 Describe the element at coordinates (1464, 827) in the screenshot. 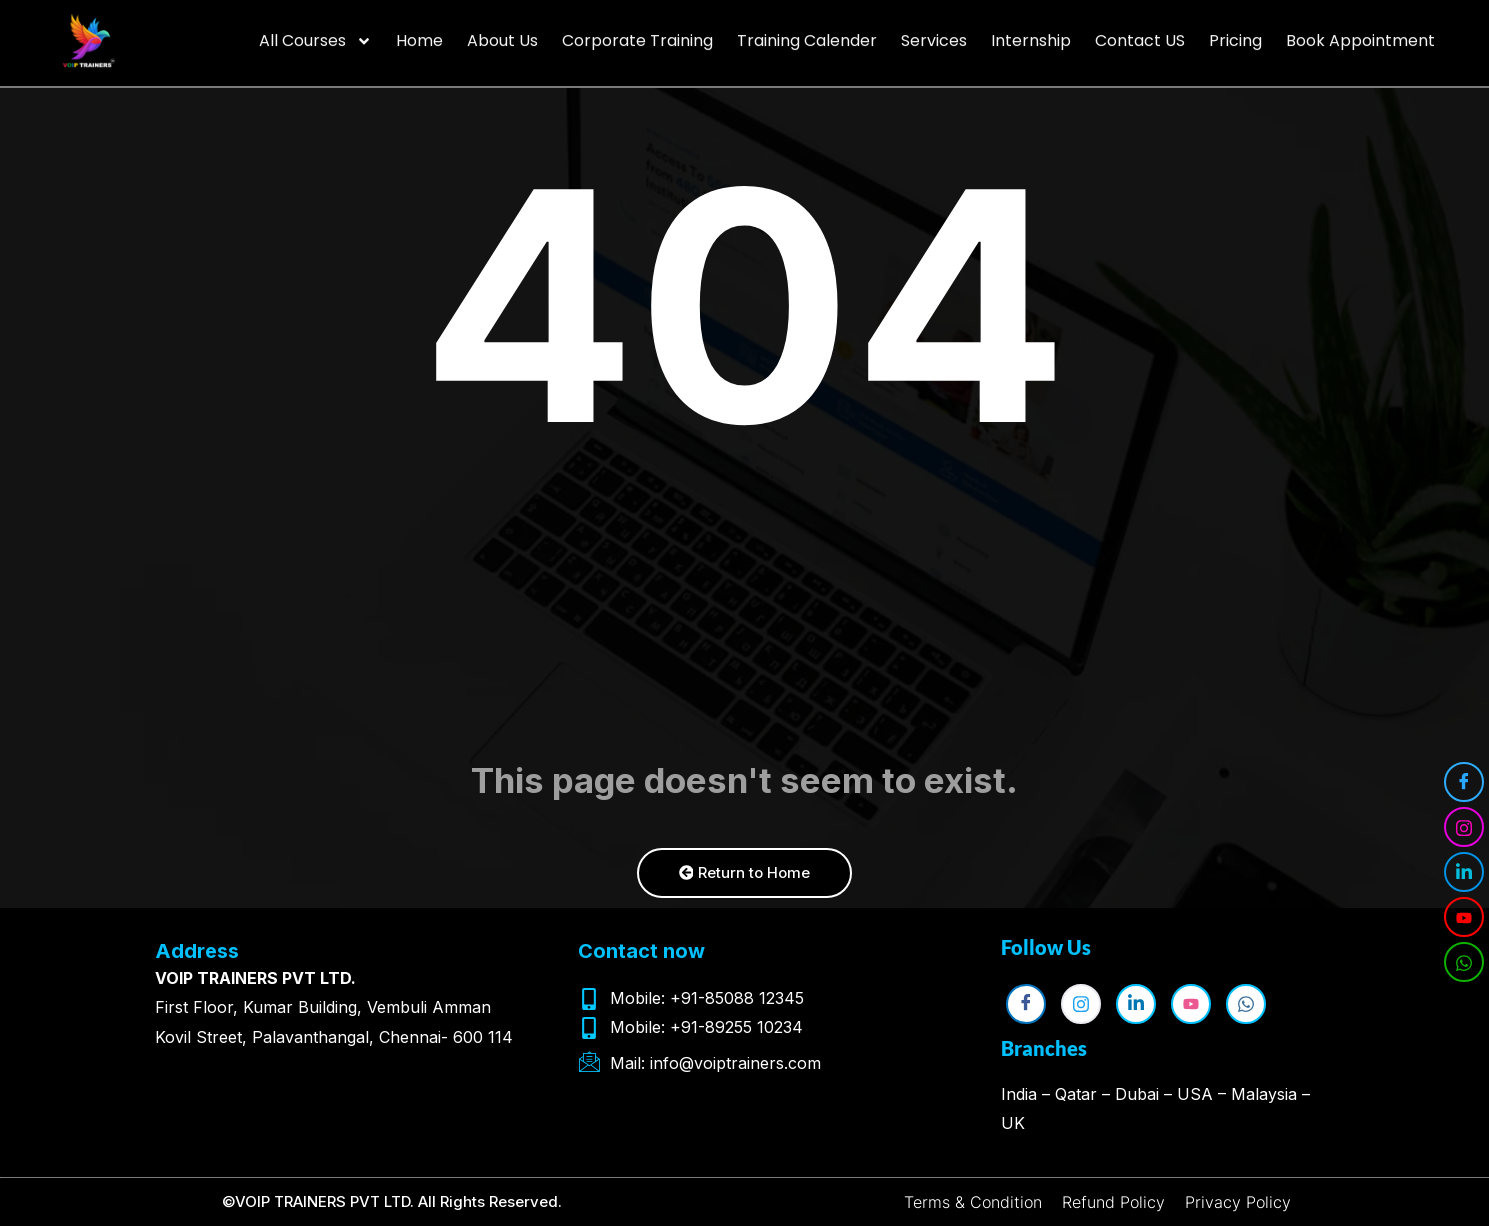

I see `[Instagram]` at that location.